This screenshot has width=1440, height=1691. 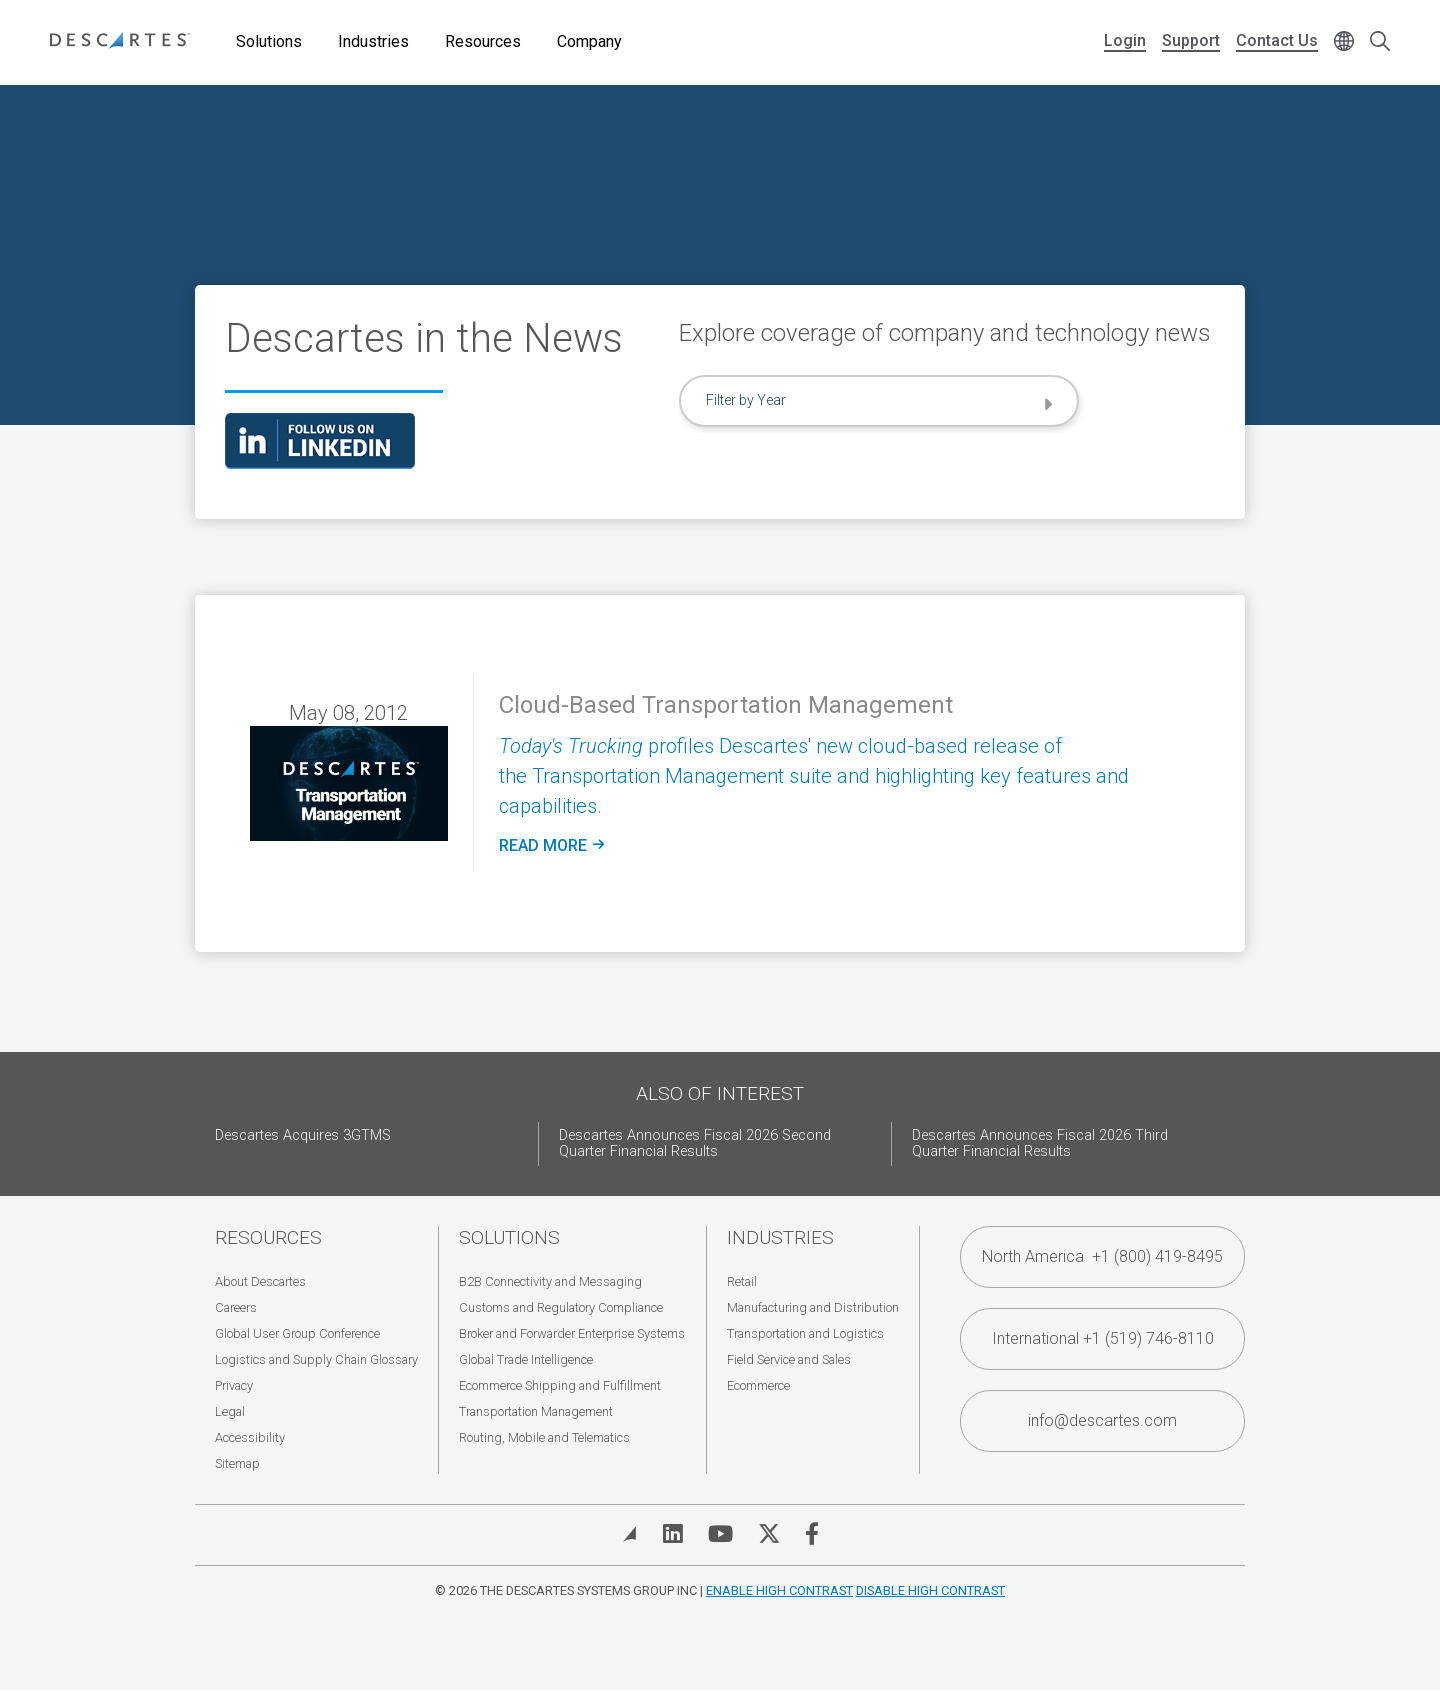 What do you see at coordinates (483, 41) in the screenshot?
I see `Resources` at bounding box center [483, 41].